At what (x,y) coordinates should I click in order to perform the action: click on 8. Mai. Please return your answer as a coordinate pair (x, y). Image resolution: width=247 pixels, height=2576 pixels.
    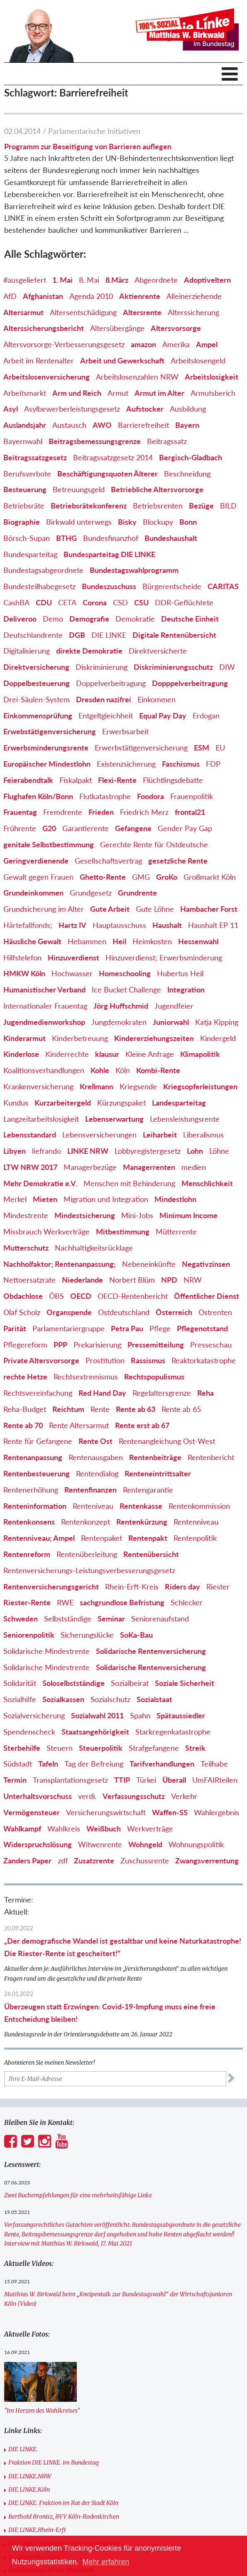
    Looking at the image, I should click on (89, 279).